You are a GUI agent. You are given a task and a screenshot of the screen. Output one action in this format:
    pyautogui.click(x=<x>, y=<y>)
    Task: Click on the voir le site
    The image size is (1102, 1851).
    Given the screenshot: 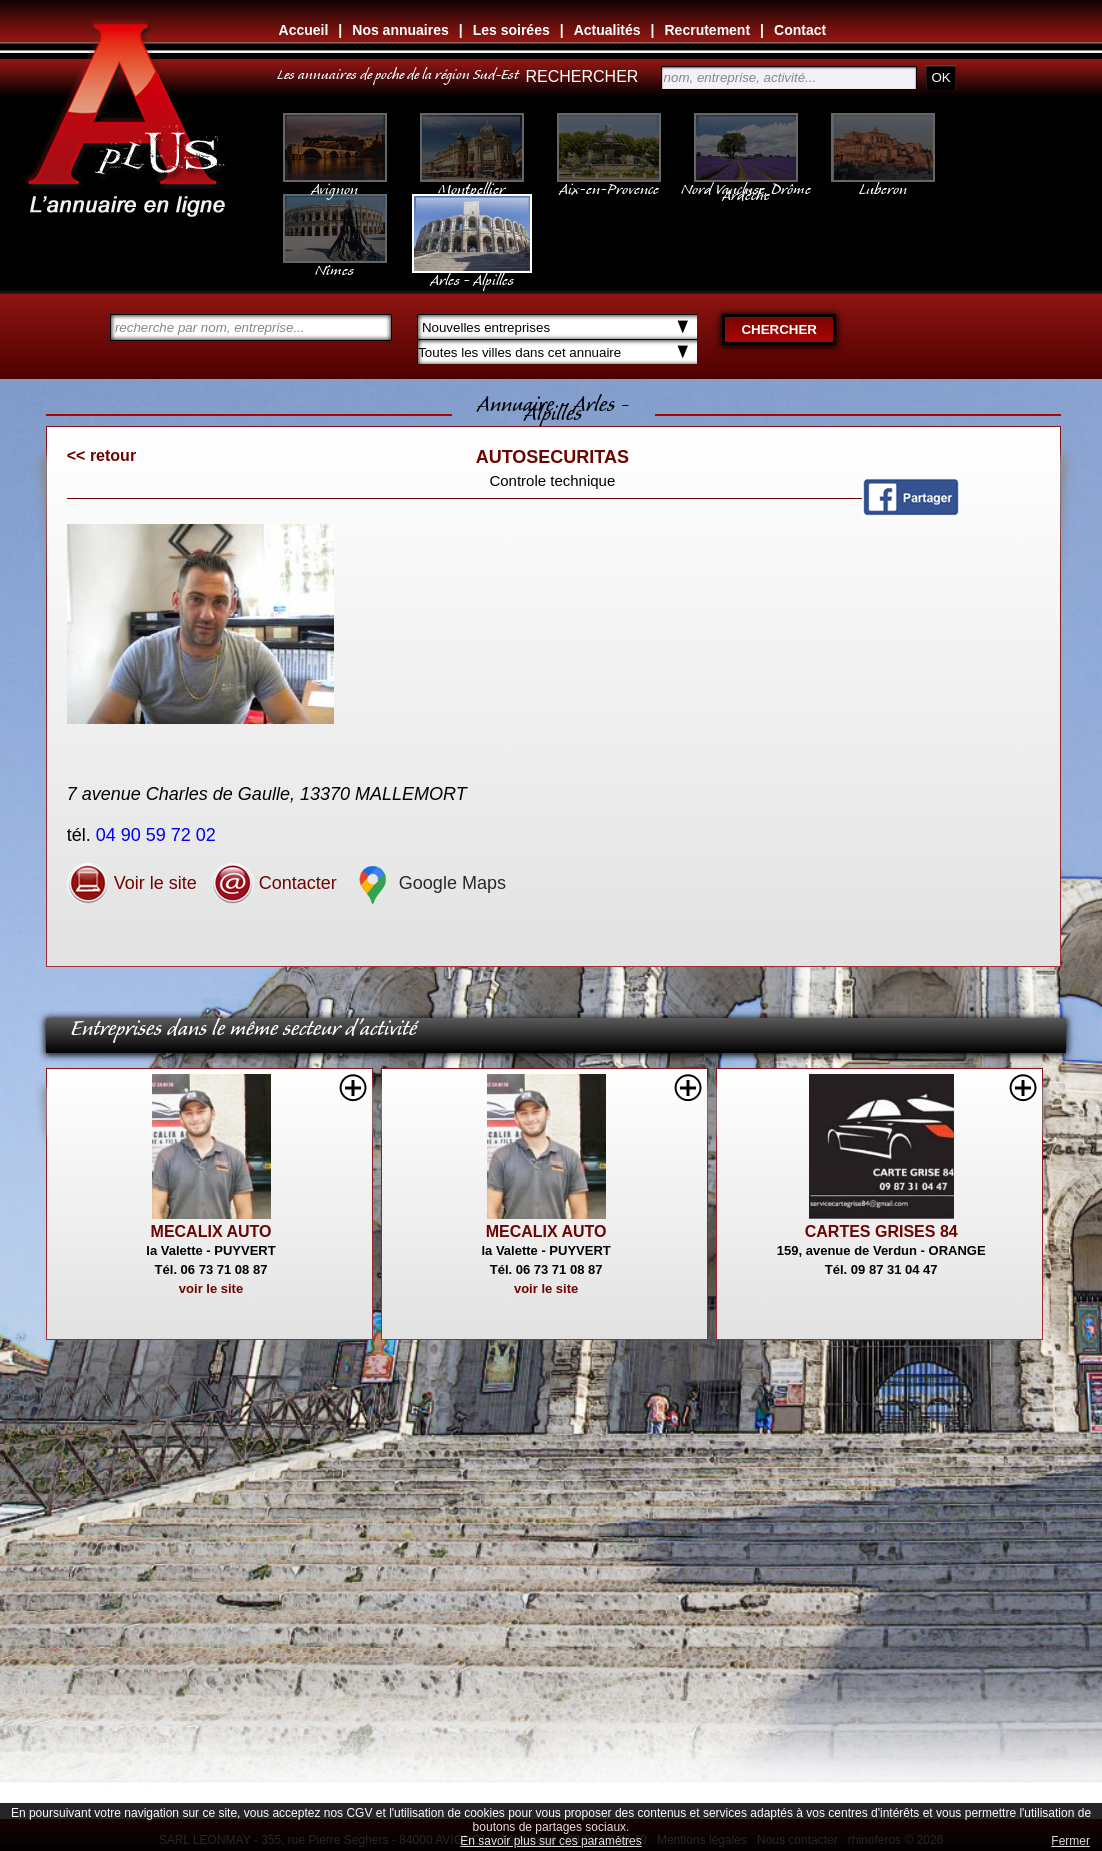 What is the action you would take?
    pyautogui.click(x=211, y=1288)
    